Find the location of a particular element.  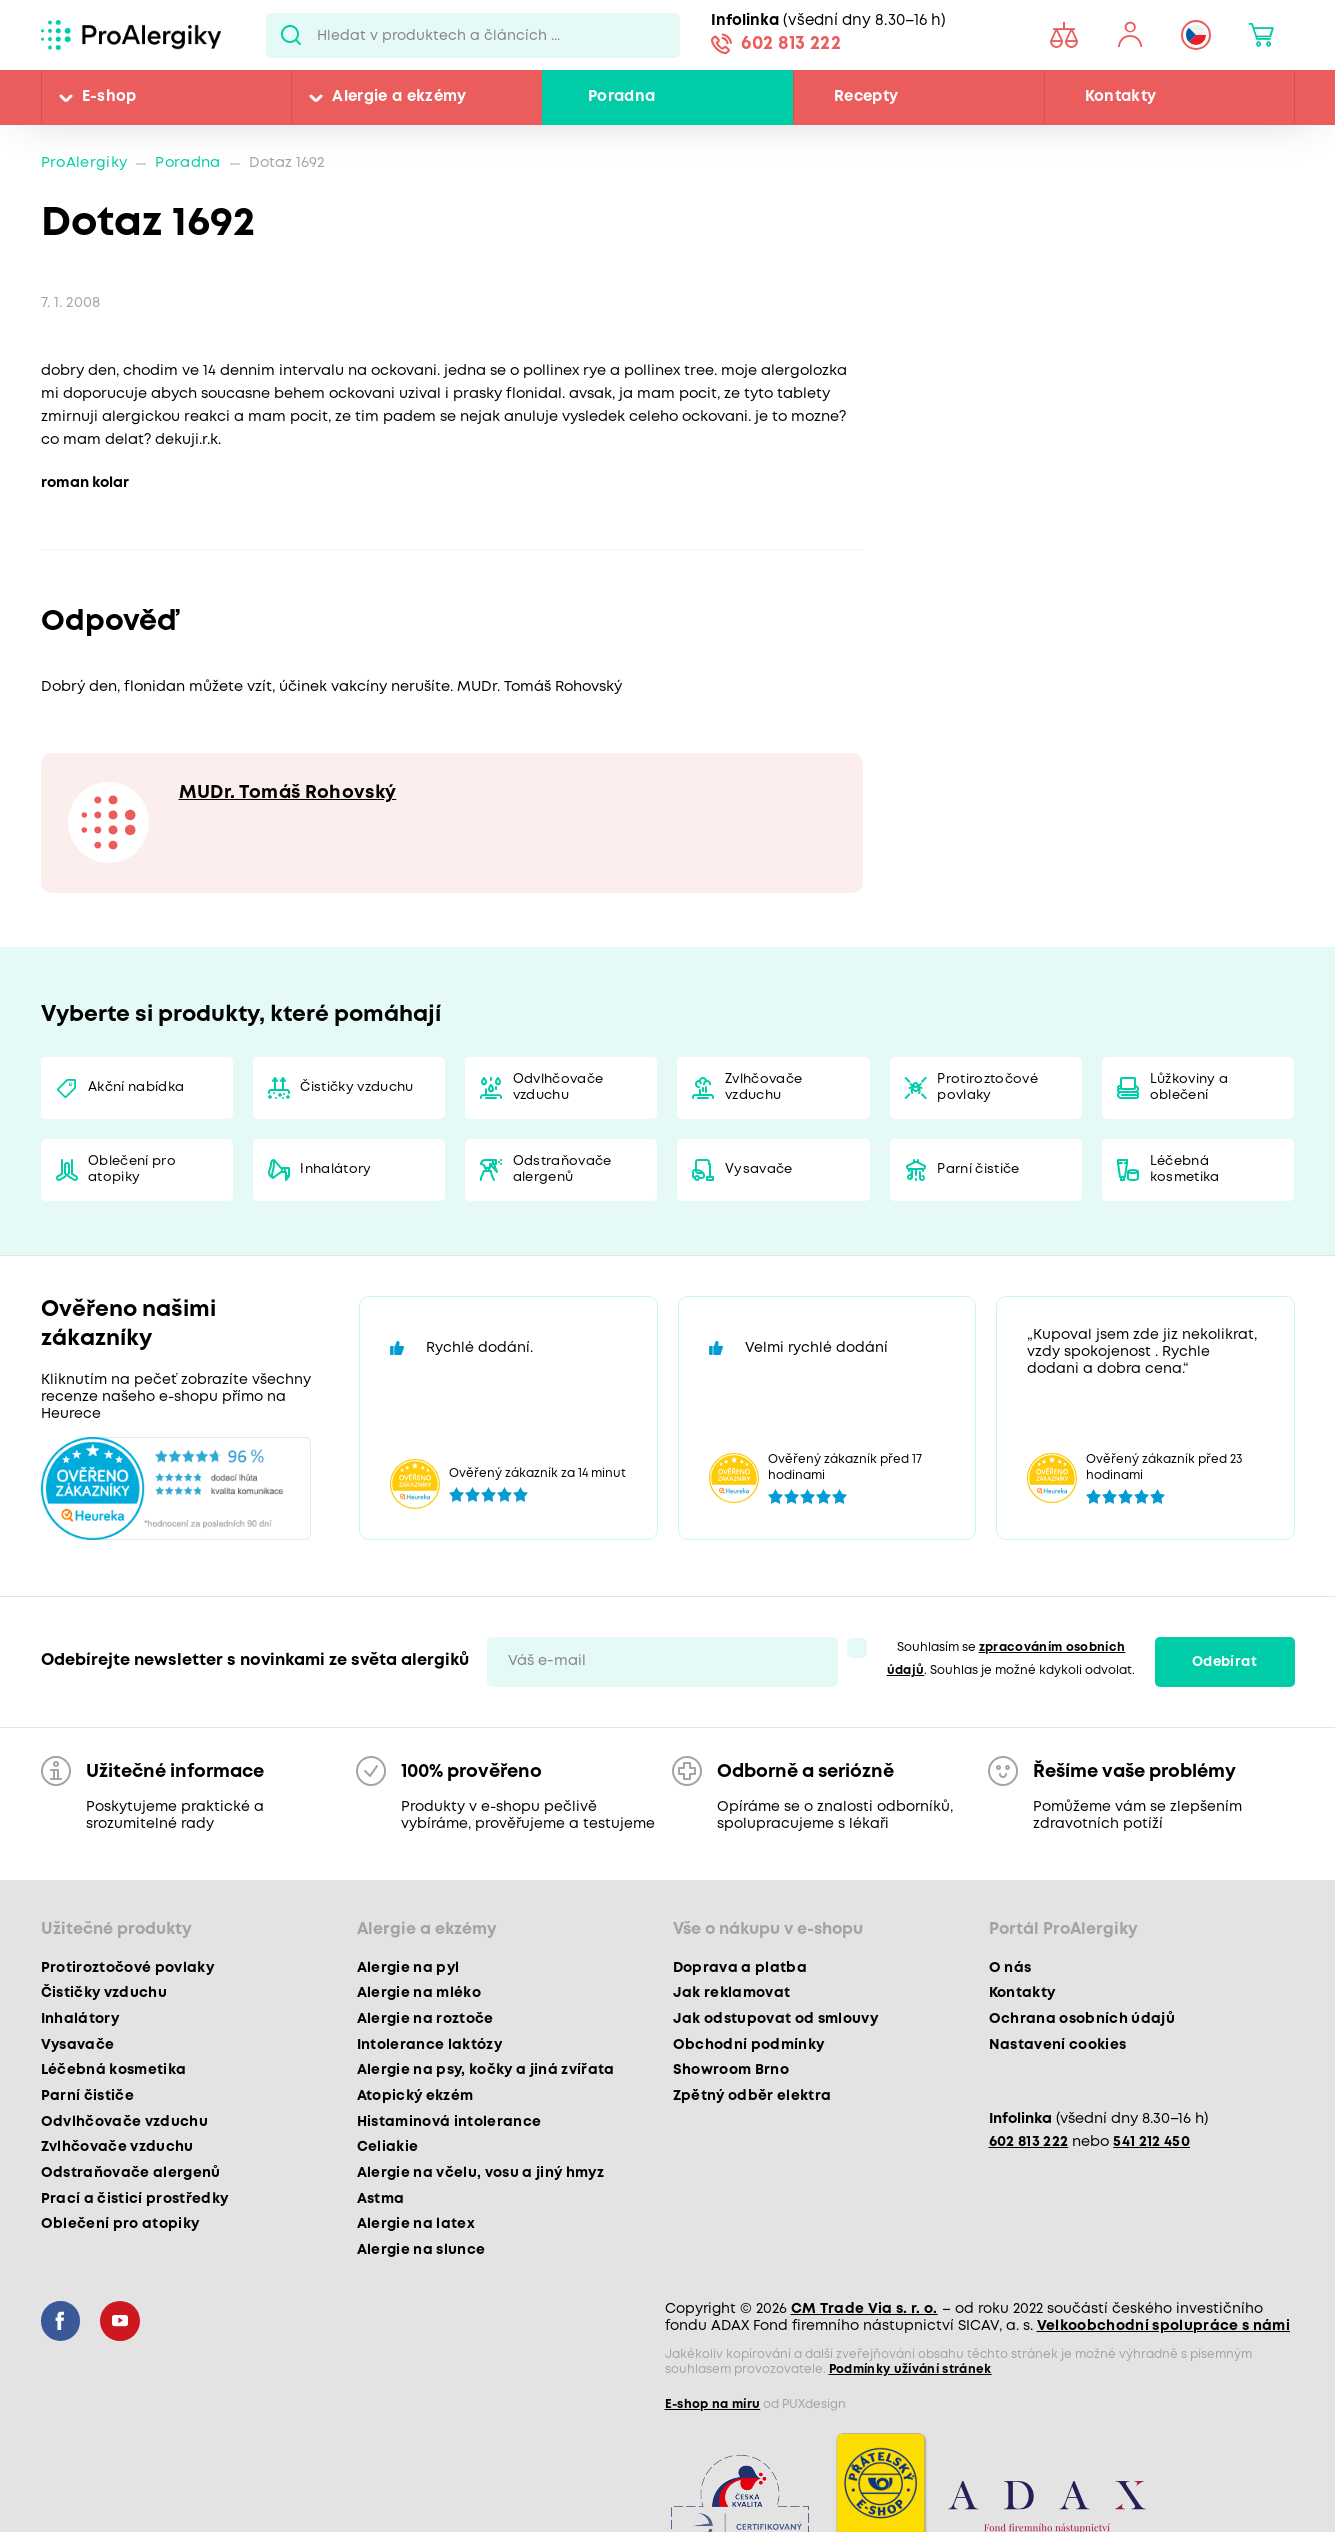

Parní čističe is located at coordinates (978, 1169).